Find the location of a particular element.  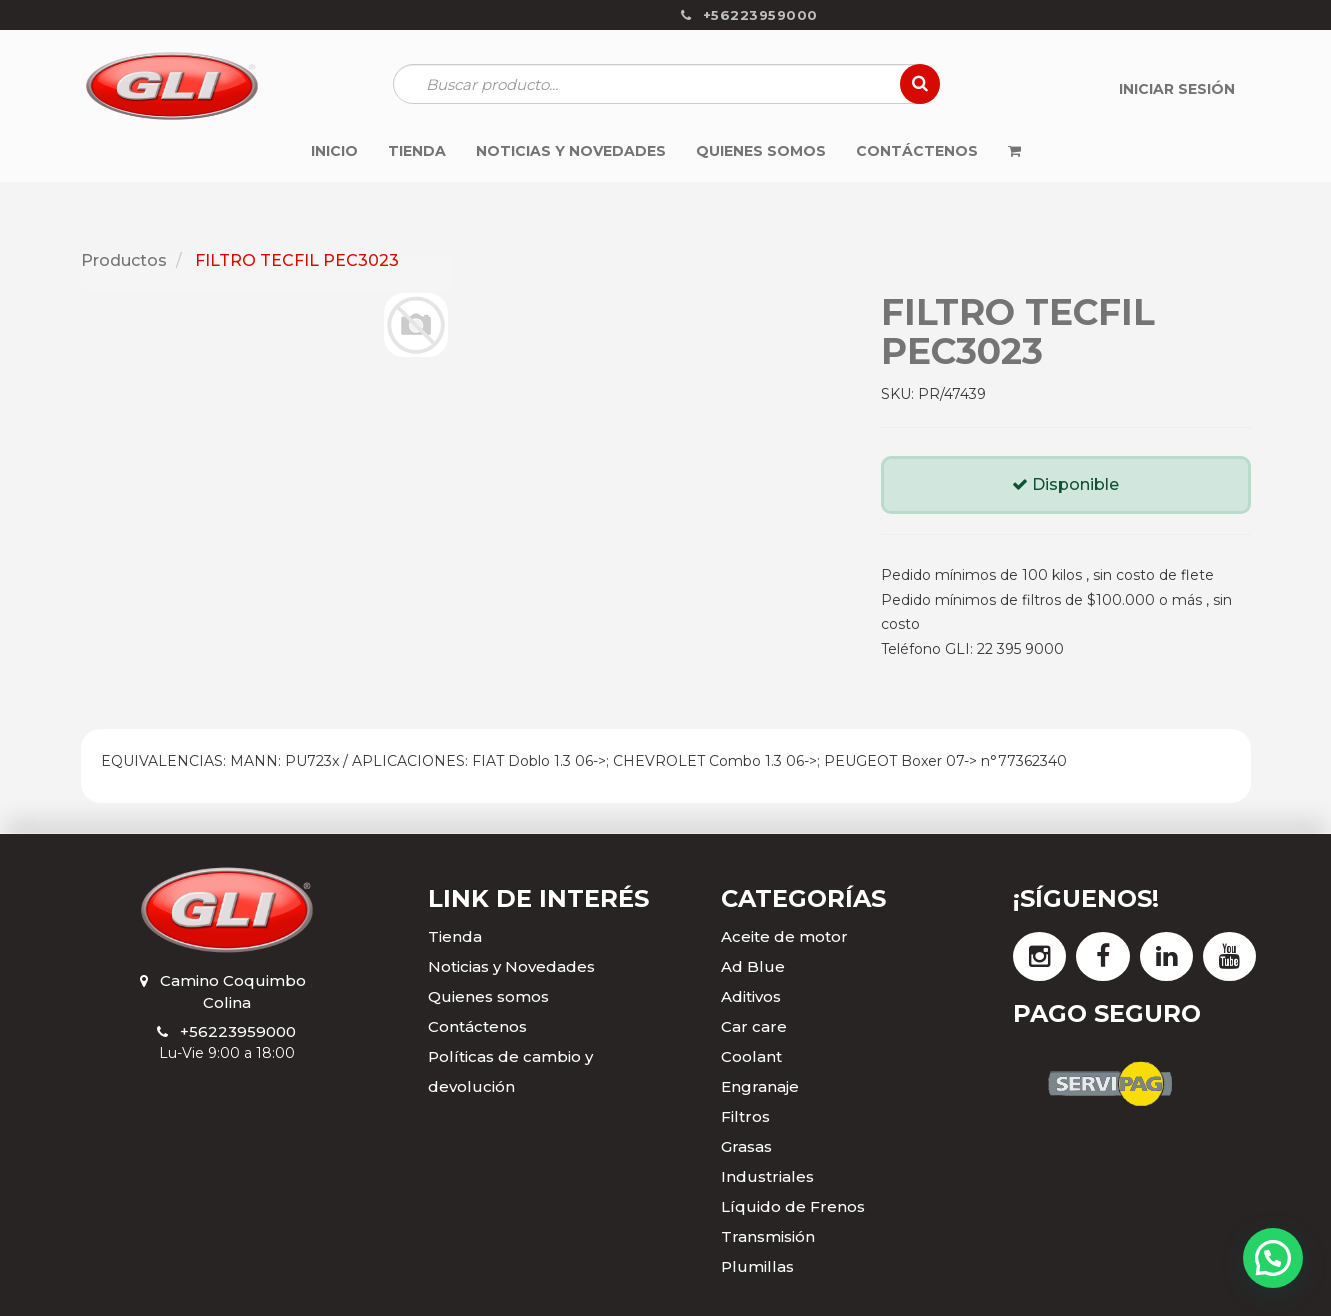

+56223959000 is located at coordinates (238, 1031).